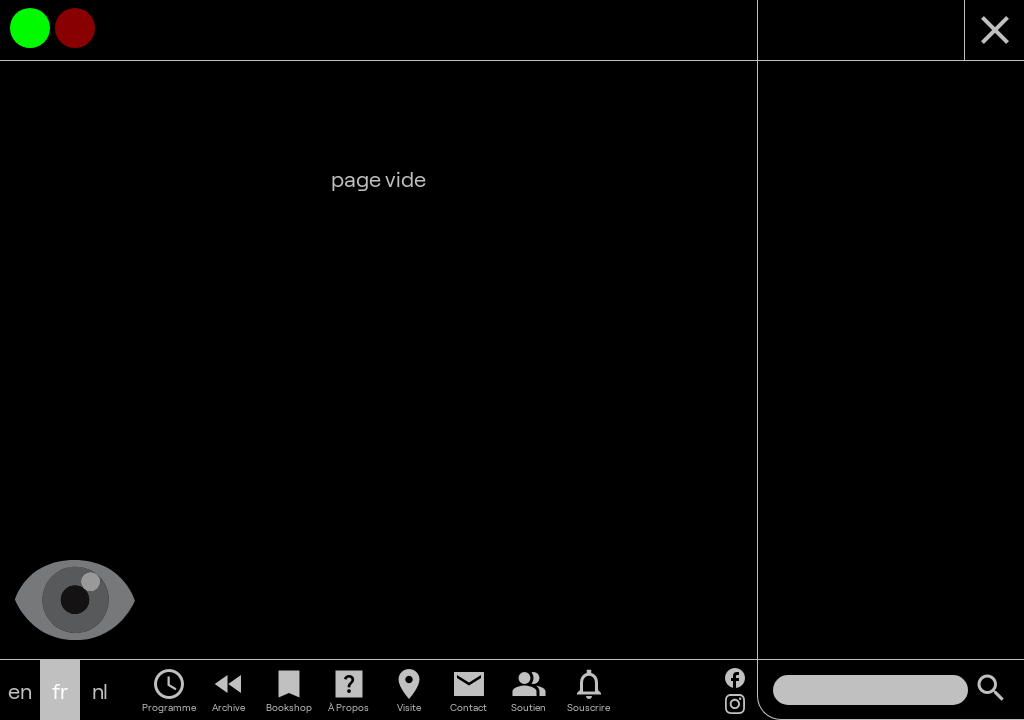 This screenshot has height=720, width=1024. Describe the element at coordinates (100, 690) in the screenshot. I see `nl` at that location.